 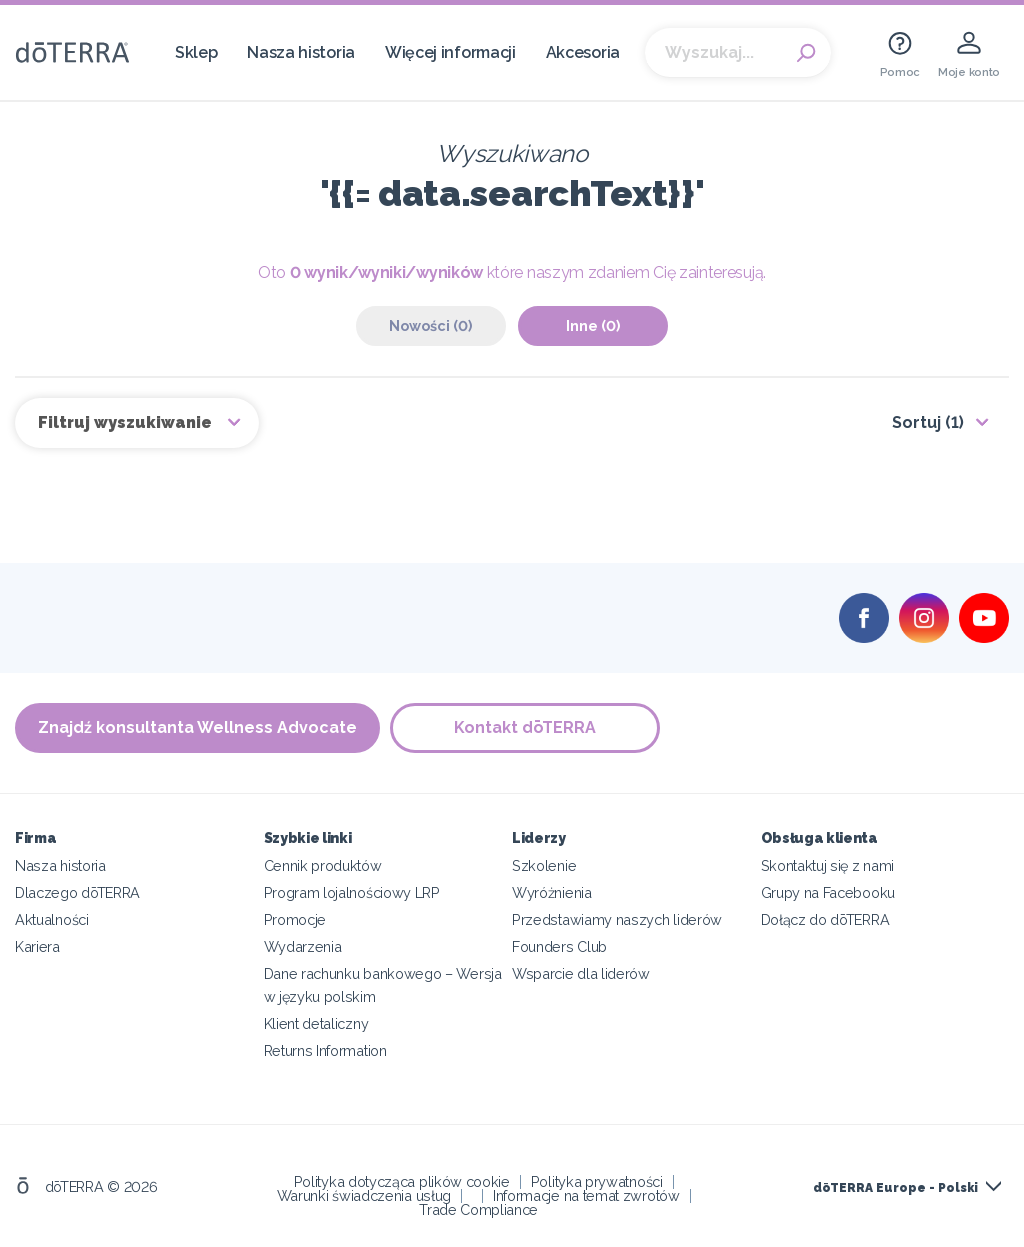 I want to click on Przedstawiamy naszych liderów, so click(x=617, y=919).